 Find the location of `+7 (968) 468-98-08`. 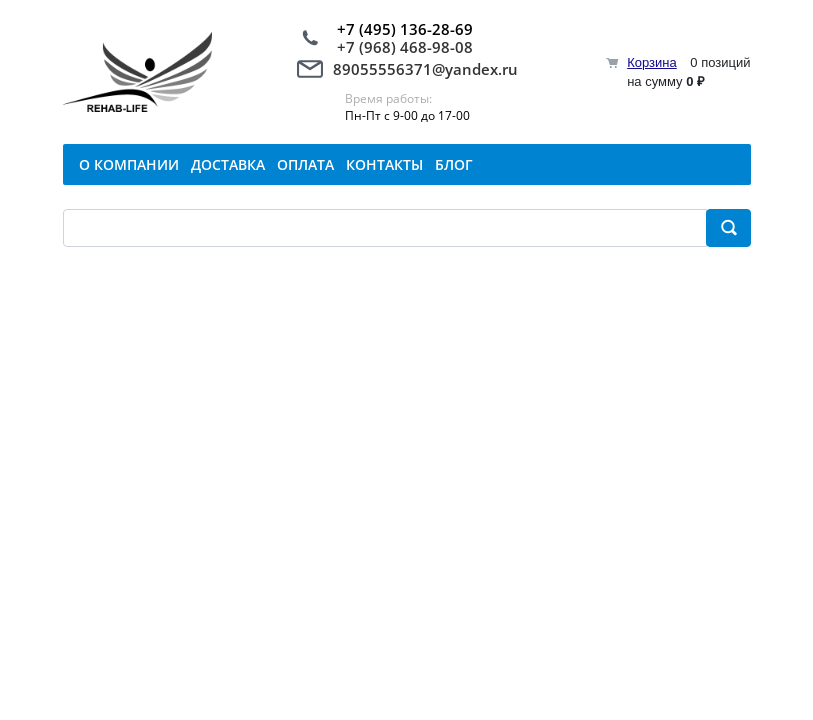

+7 (968) 468-98-08 is located at coordinates (405, 47).